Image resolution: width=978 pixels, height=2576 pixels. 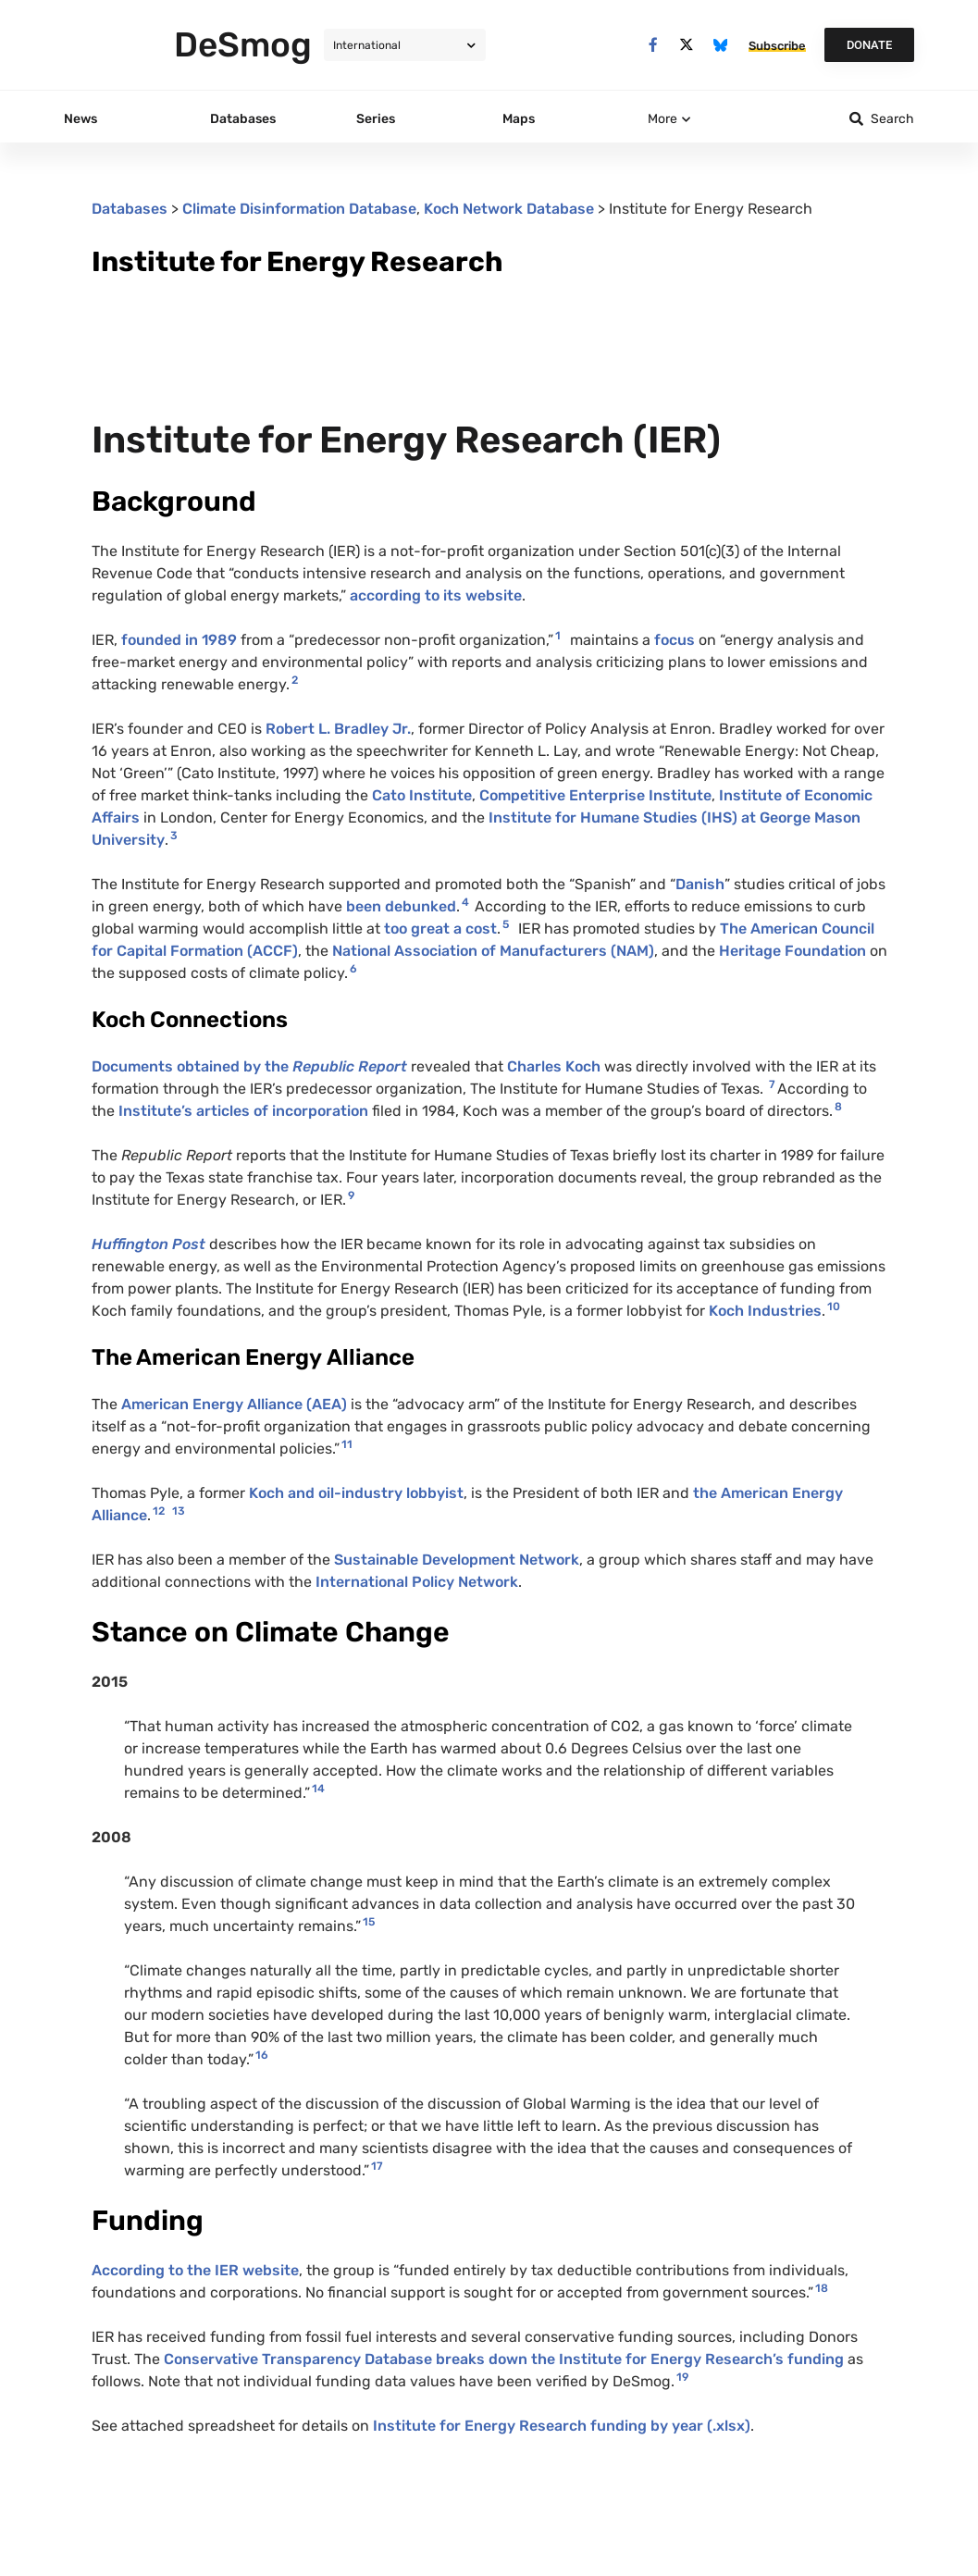 I want to click on Climate Disinformation Database, so click(x=299, y=208).